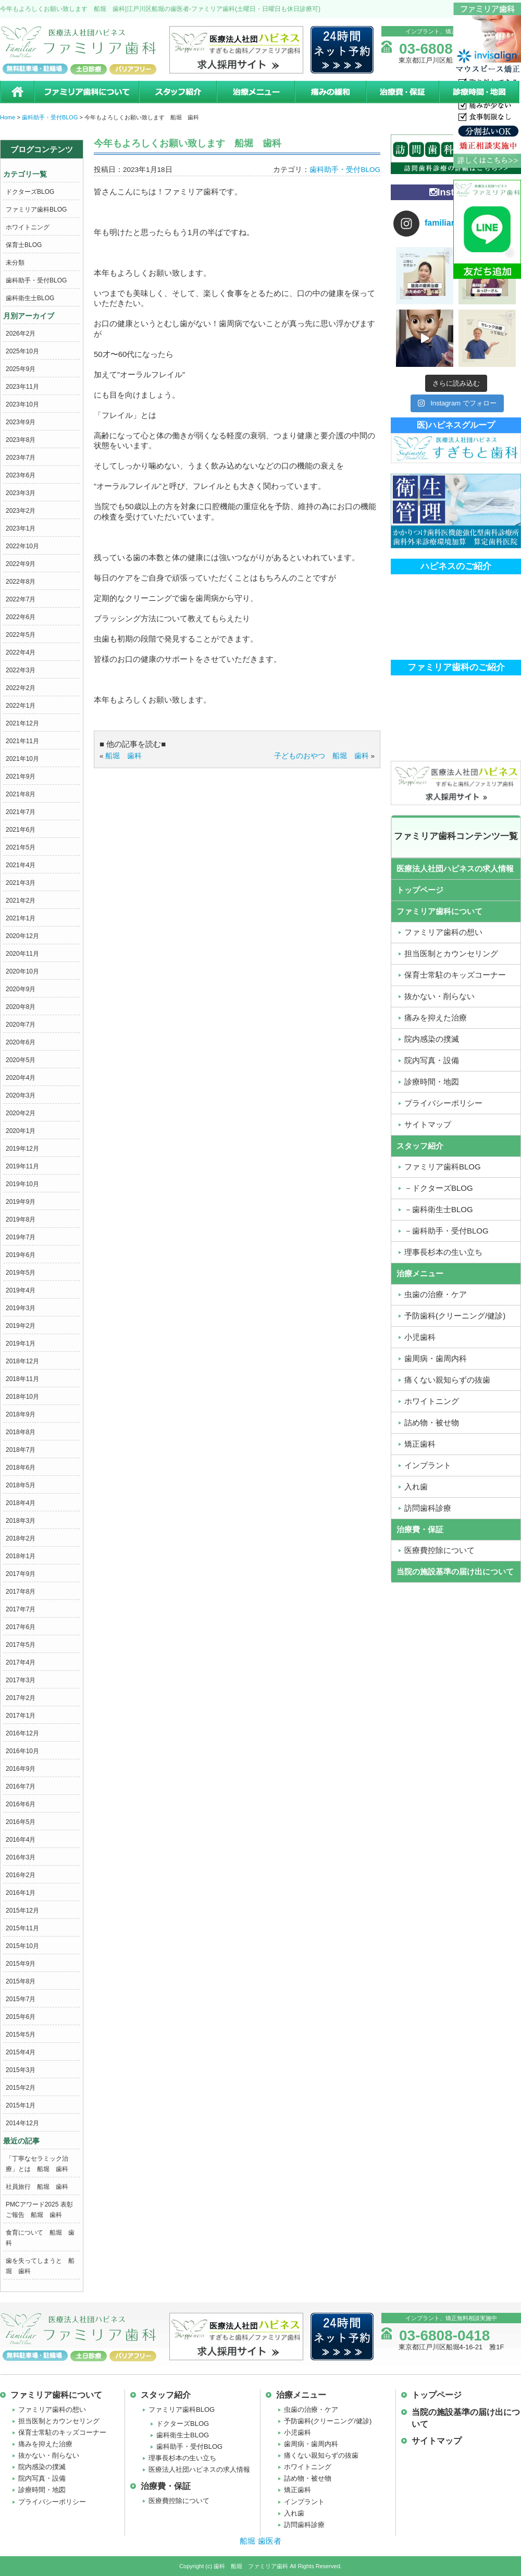 Image resolution: width=521 pixels, height=2576 pixels. I want to click on 2015年6月, so click(20, 2016).